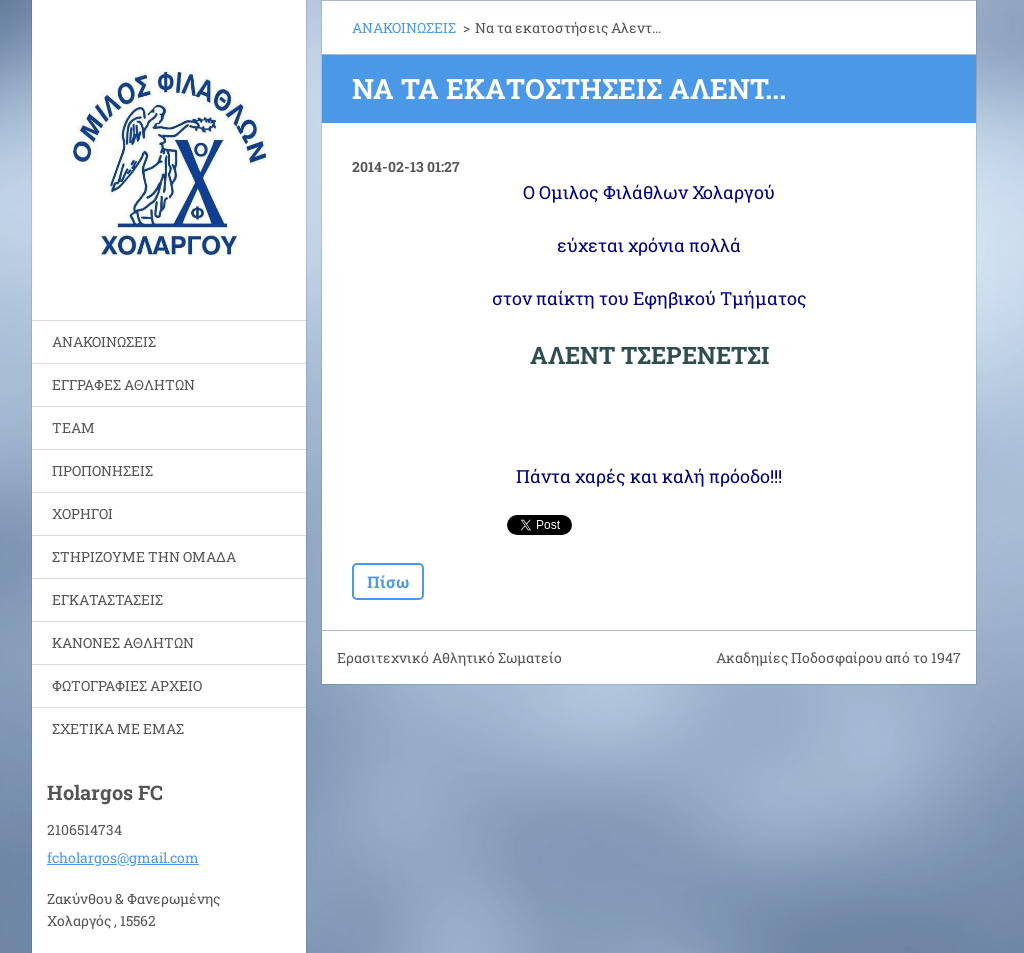  Describe the element at coordinates (82, 513) in the screenshot. I see `ΧΟΡΗΓΟΙ` at that location.